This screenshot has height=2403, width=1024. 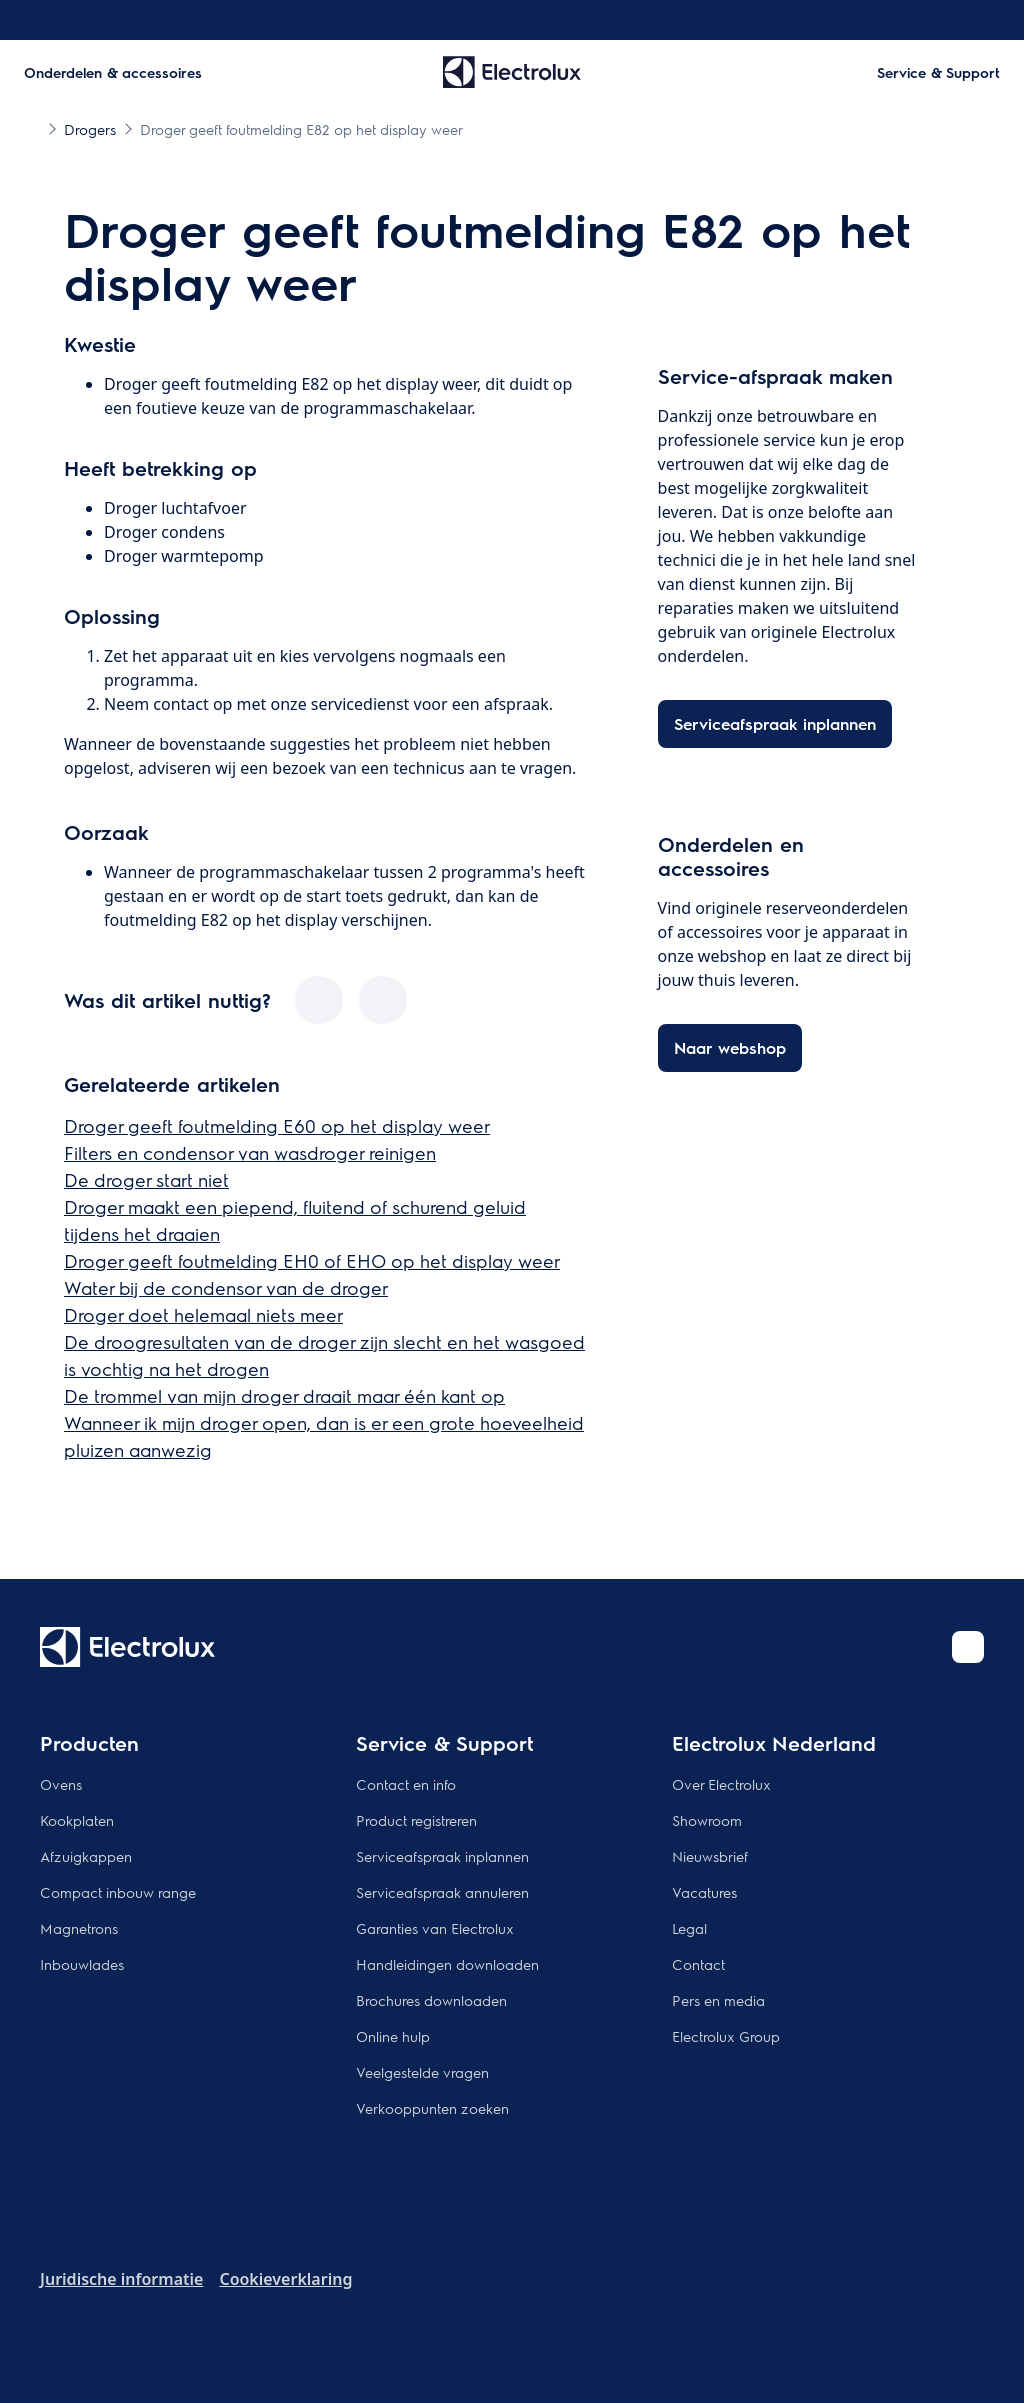 What do you see at coordinates (707, 1820) in the screenshot?
I see `Showroom` at bounding box center [707, 1820].